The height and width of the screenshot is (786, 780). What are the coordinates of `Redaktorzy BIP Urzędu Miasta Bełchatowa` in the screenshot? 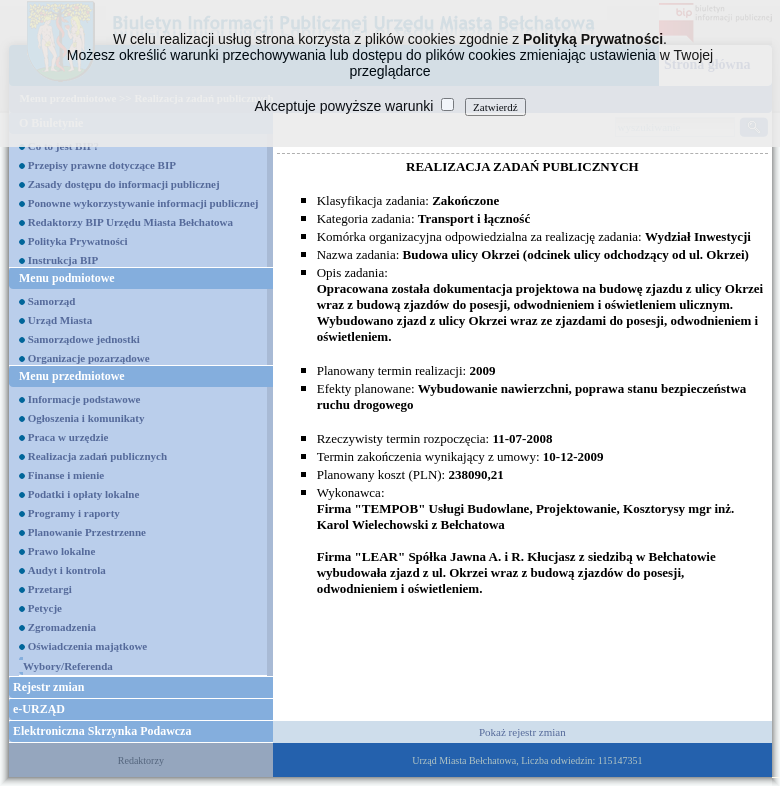 It's located at (130, 222).